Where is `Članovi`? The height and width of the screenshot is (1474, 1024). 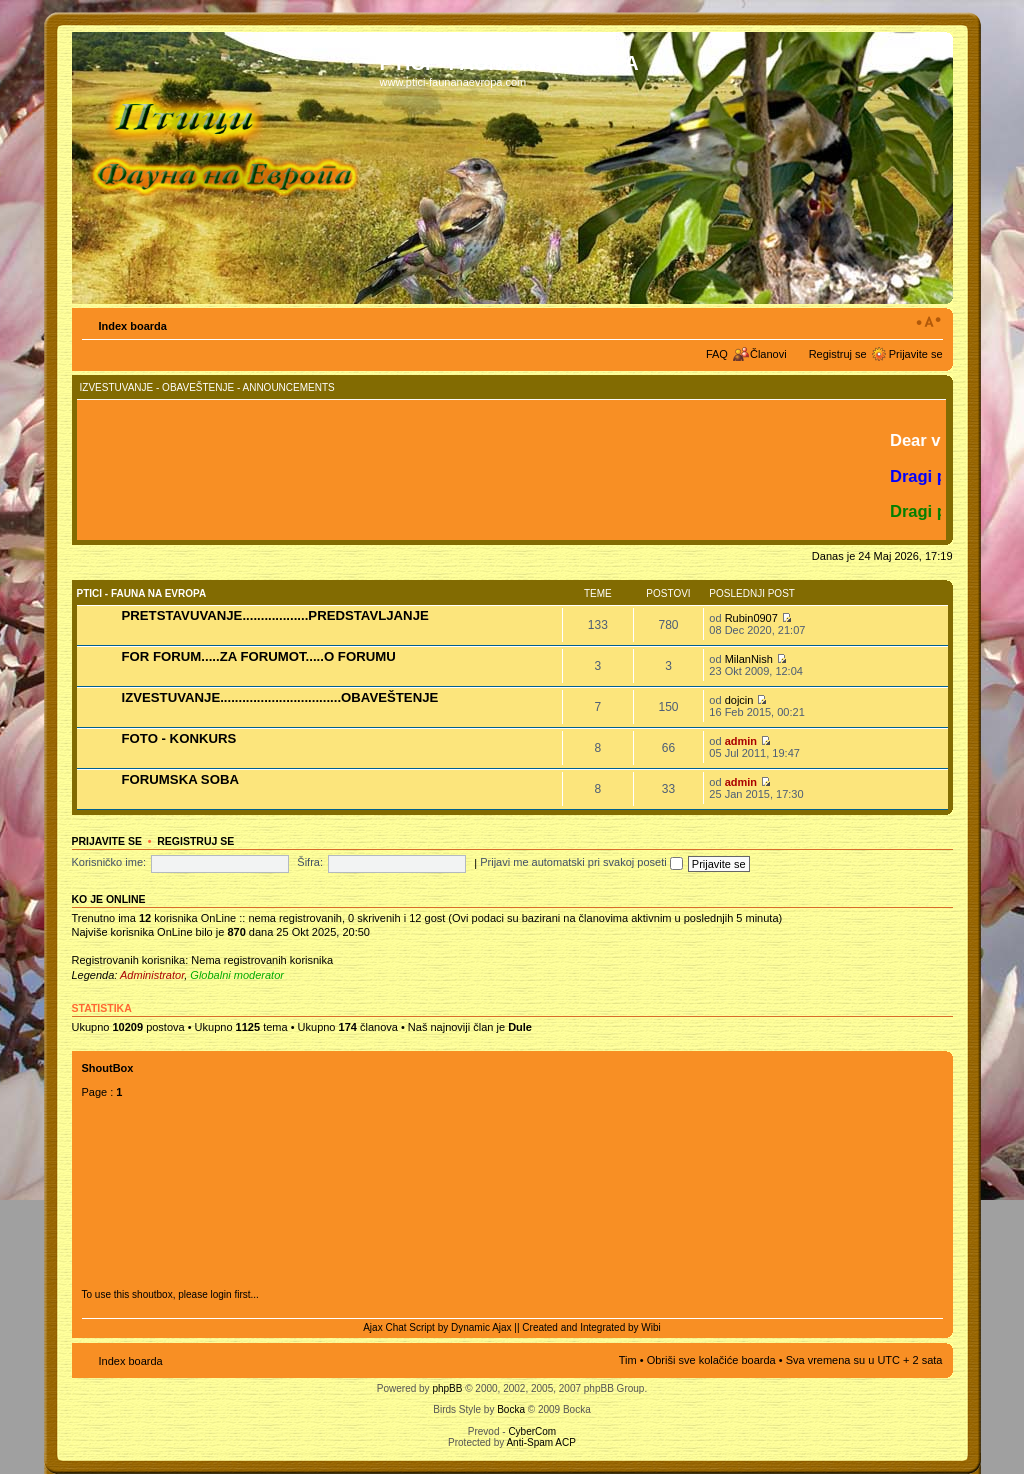
Članovi is located at coordinates (768, 354).